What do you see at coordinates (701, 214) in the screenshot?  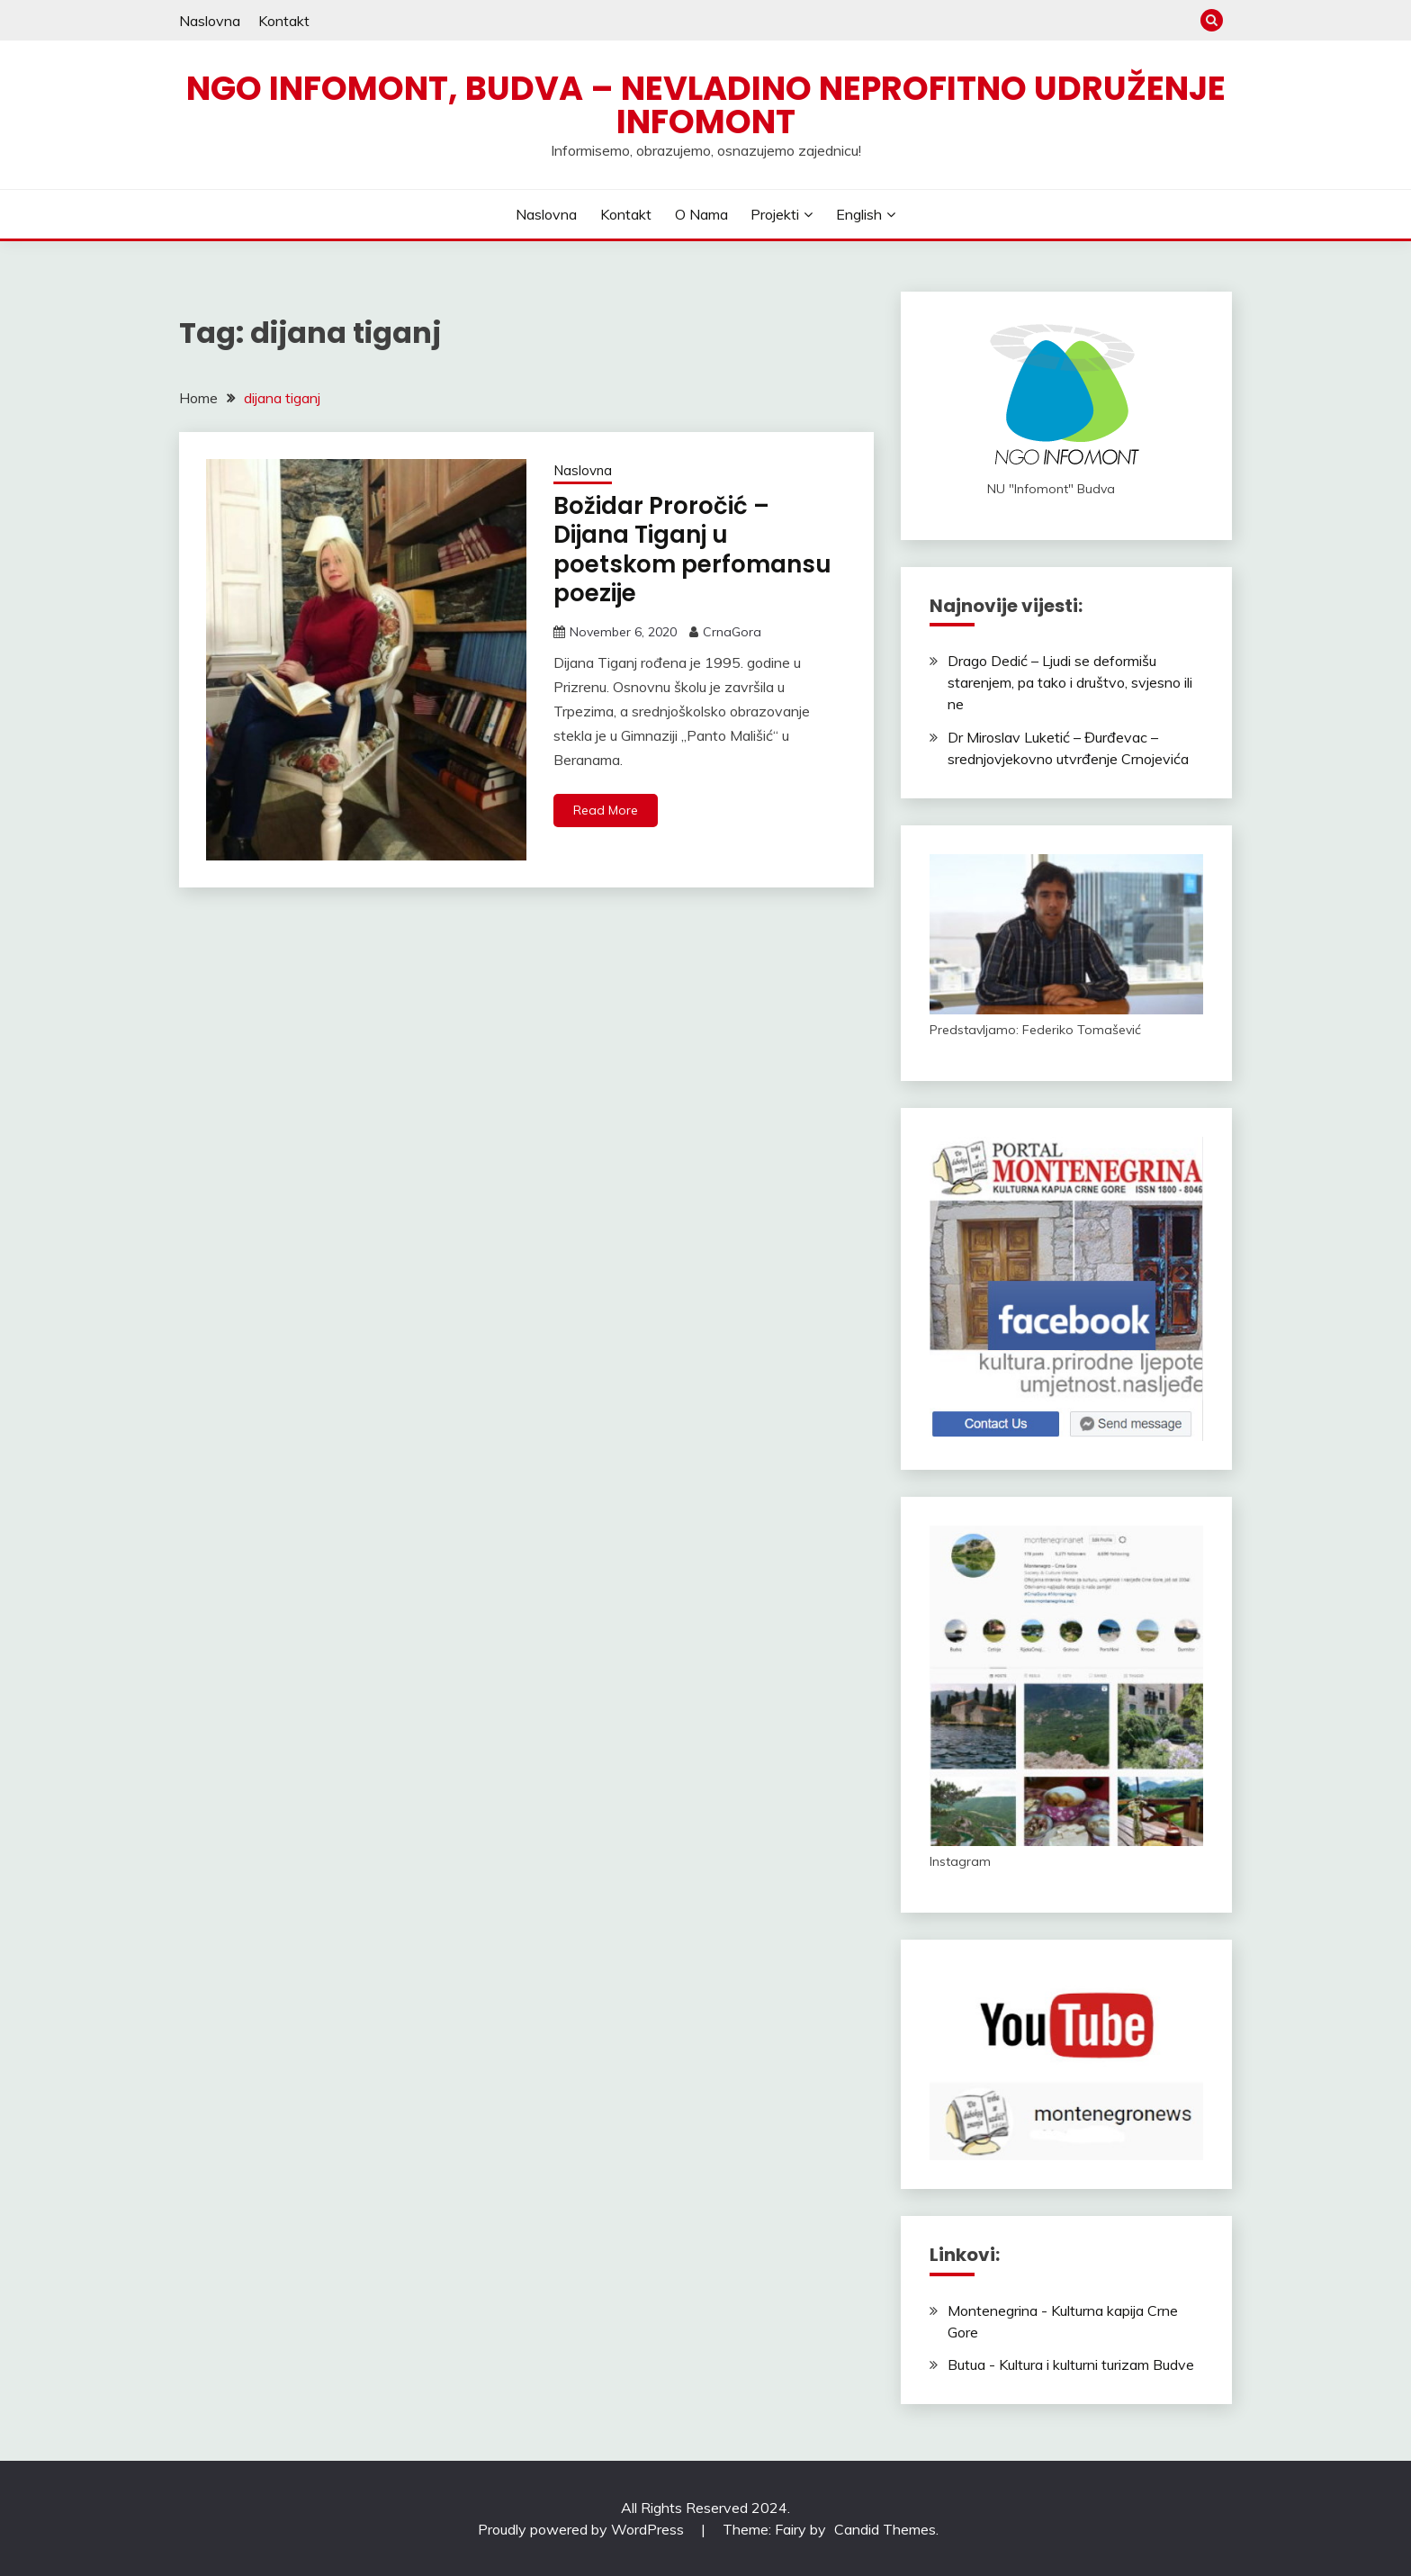 I see `O nama` at bounding box center [701, 214].